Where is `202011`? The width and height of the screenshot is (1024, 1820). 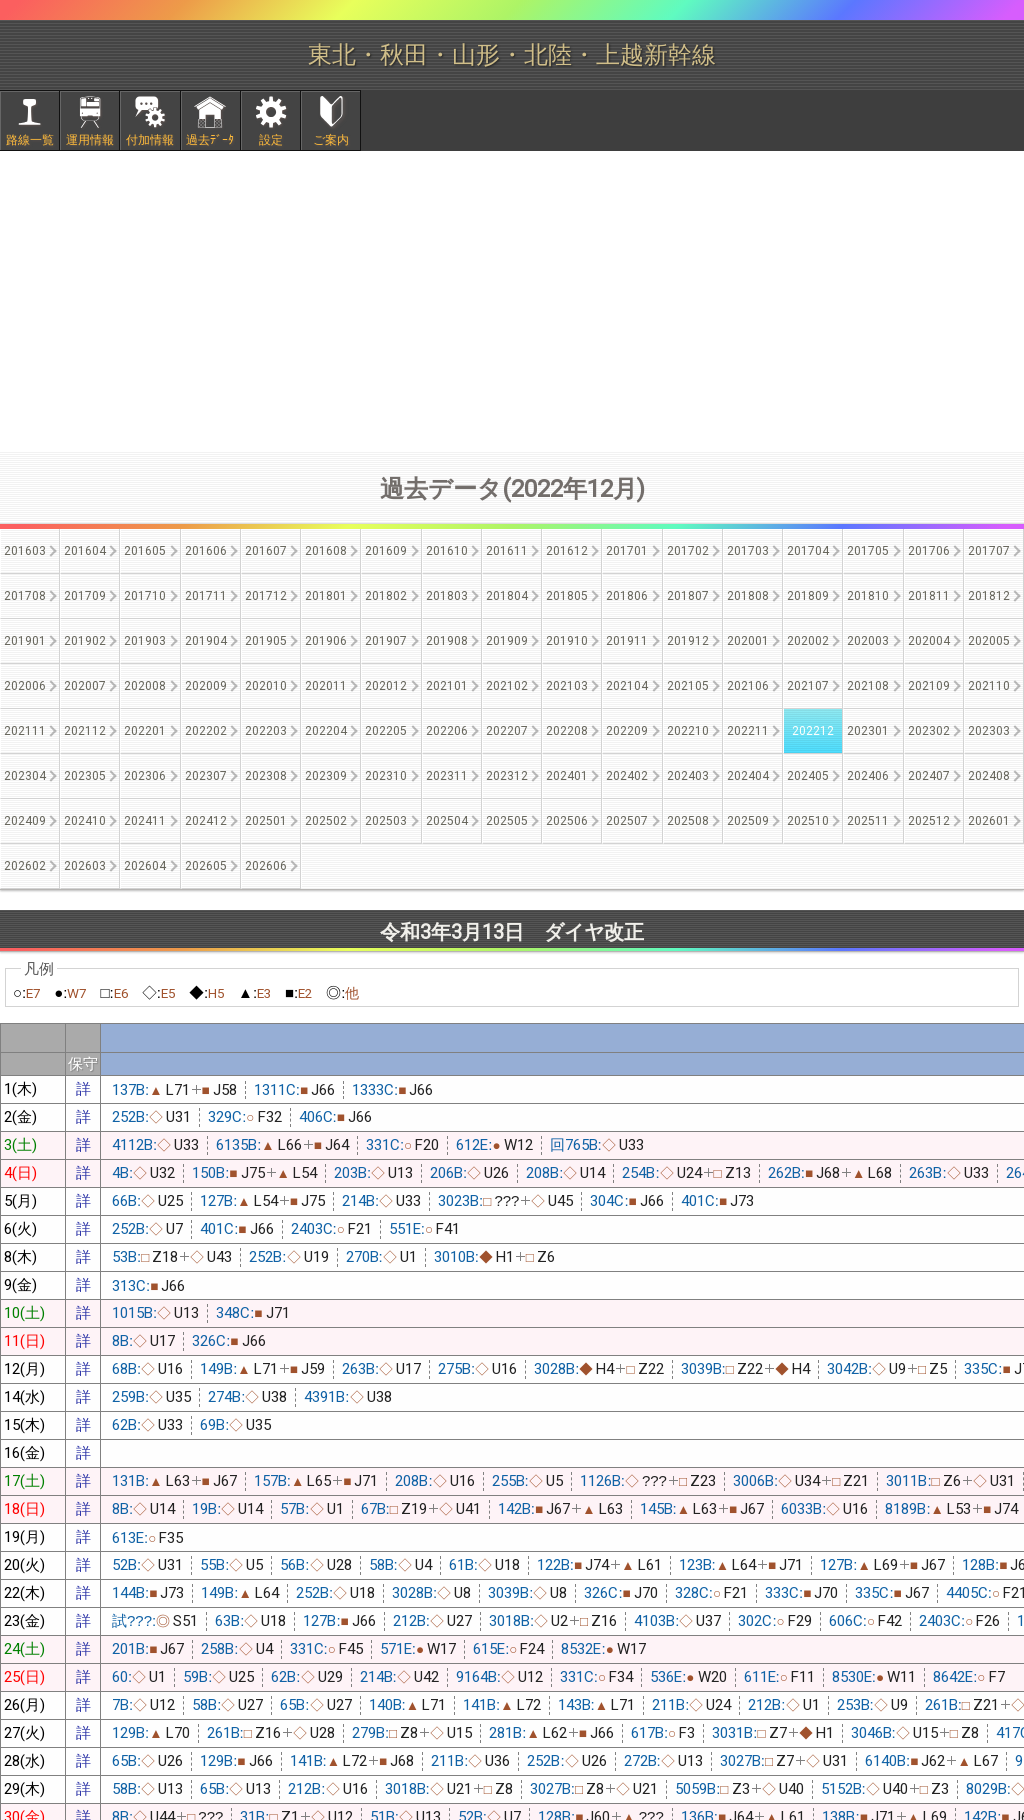 202011 is located at coordinates (326, 686).